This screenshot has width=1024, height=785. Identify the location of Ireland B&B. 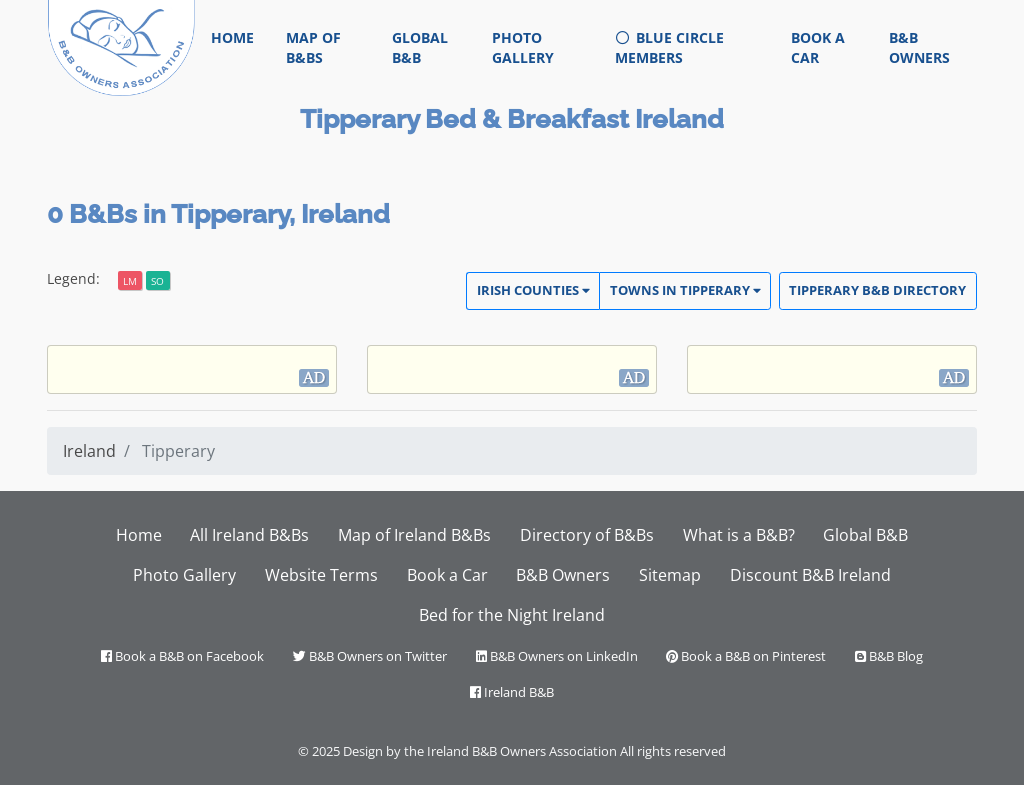
(512, 692).